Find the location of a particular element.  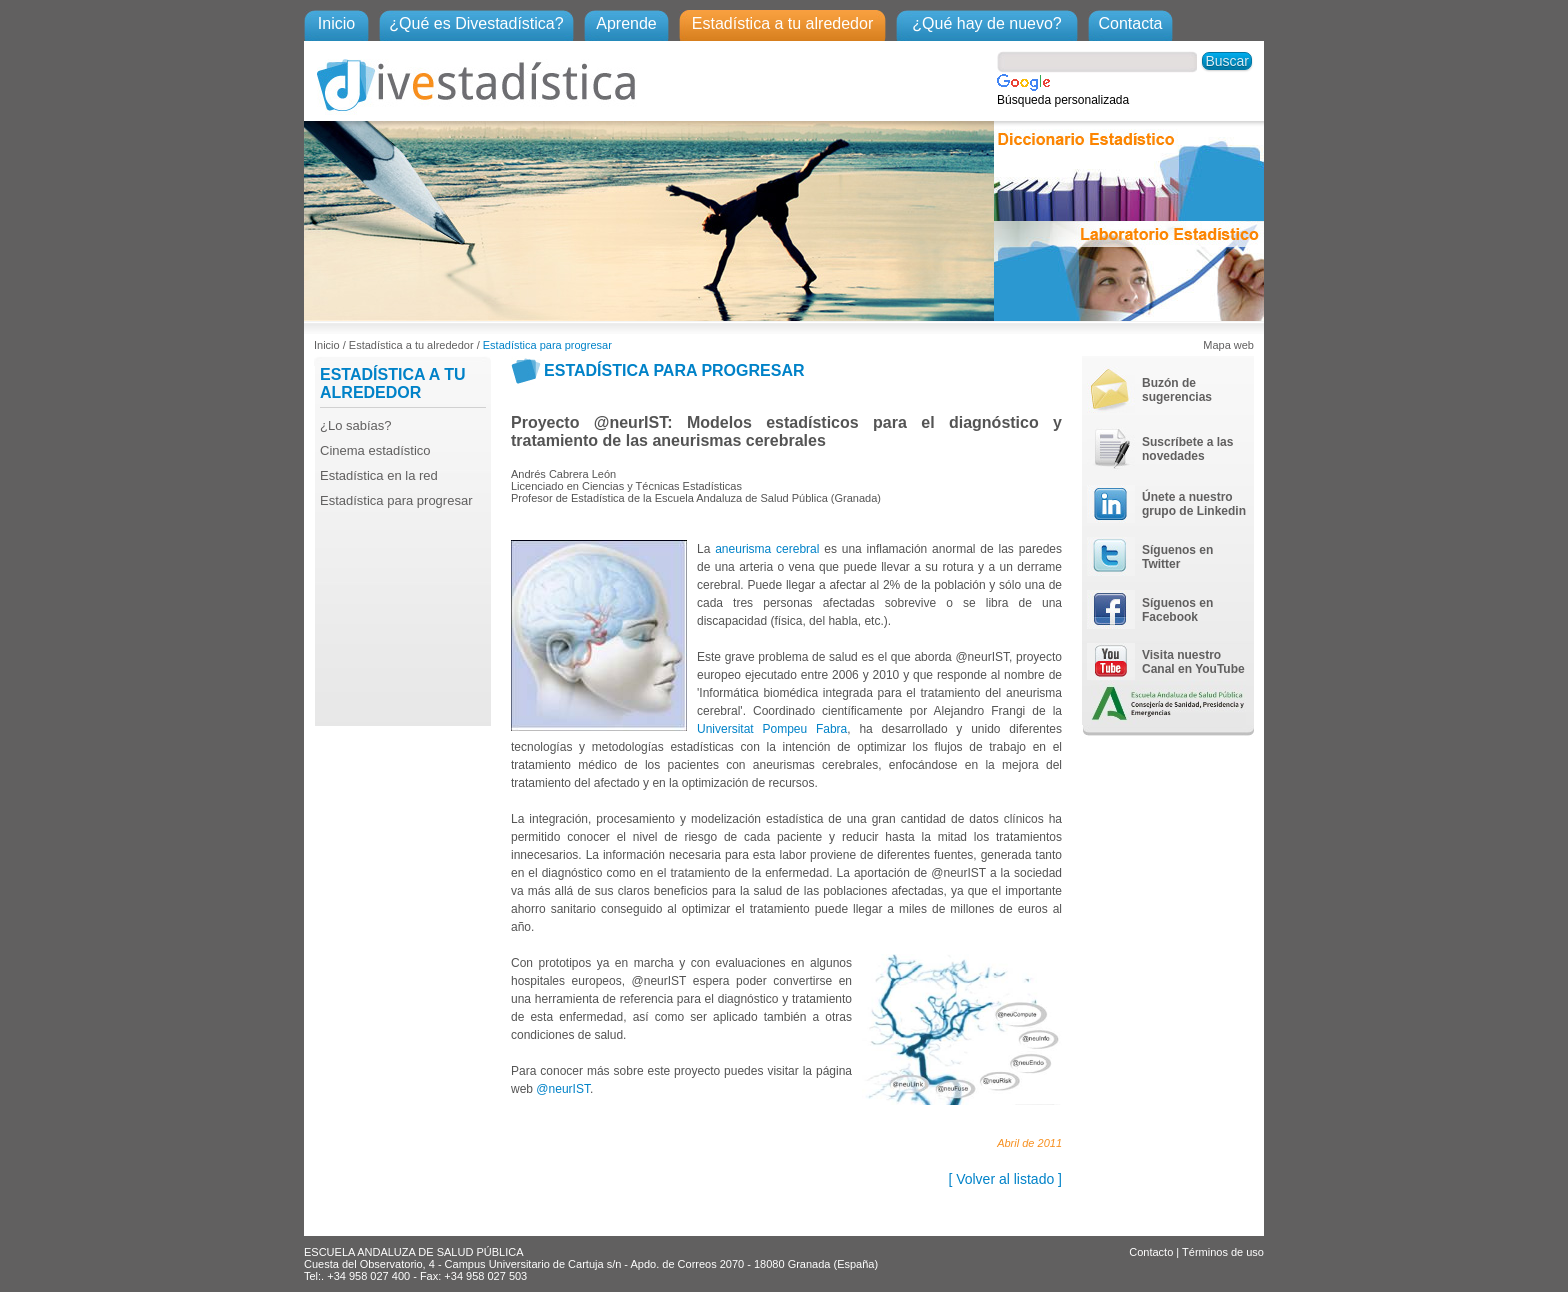

Estadística para progresar is located at coordinates (547, 345).